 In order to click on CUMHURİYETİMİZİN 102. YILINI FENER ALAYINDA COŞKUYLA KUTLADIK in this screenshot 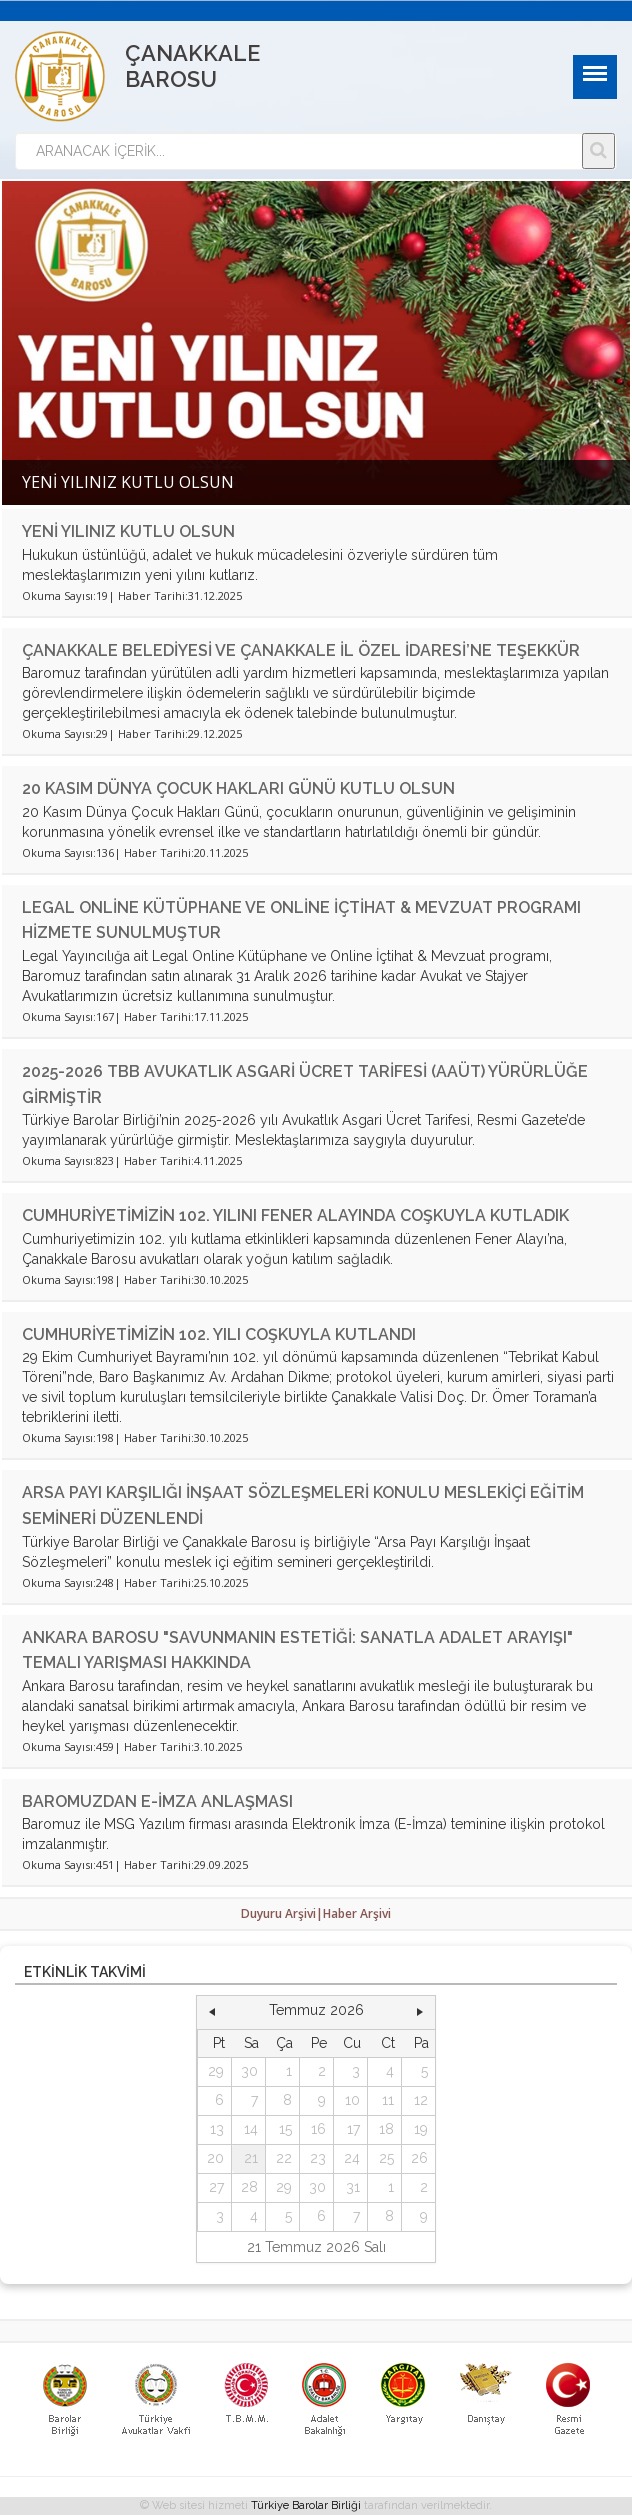, I will do `click(295, 1215)`.